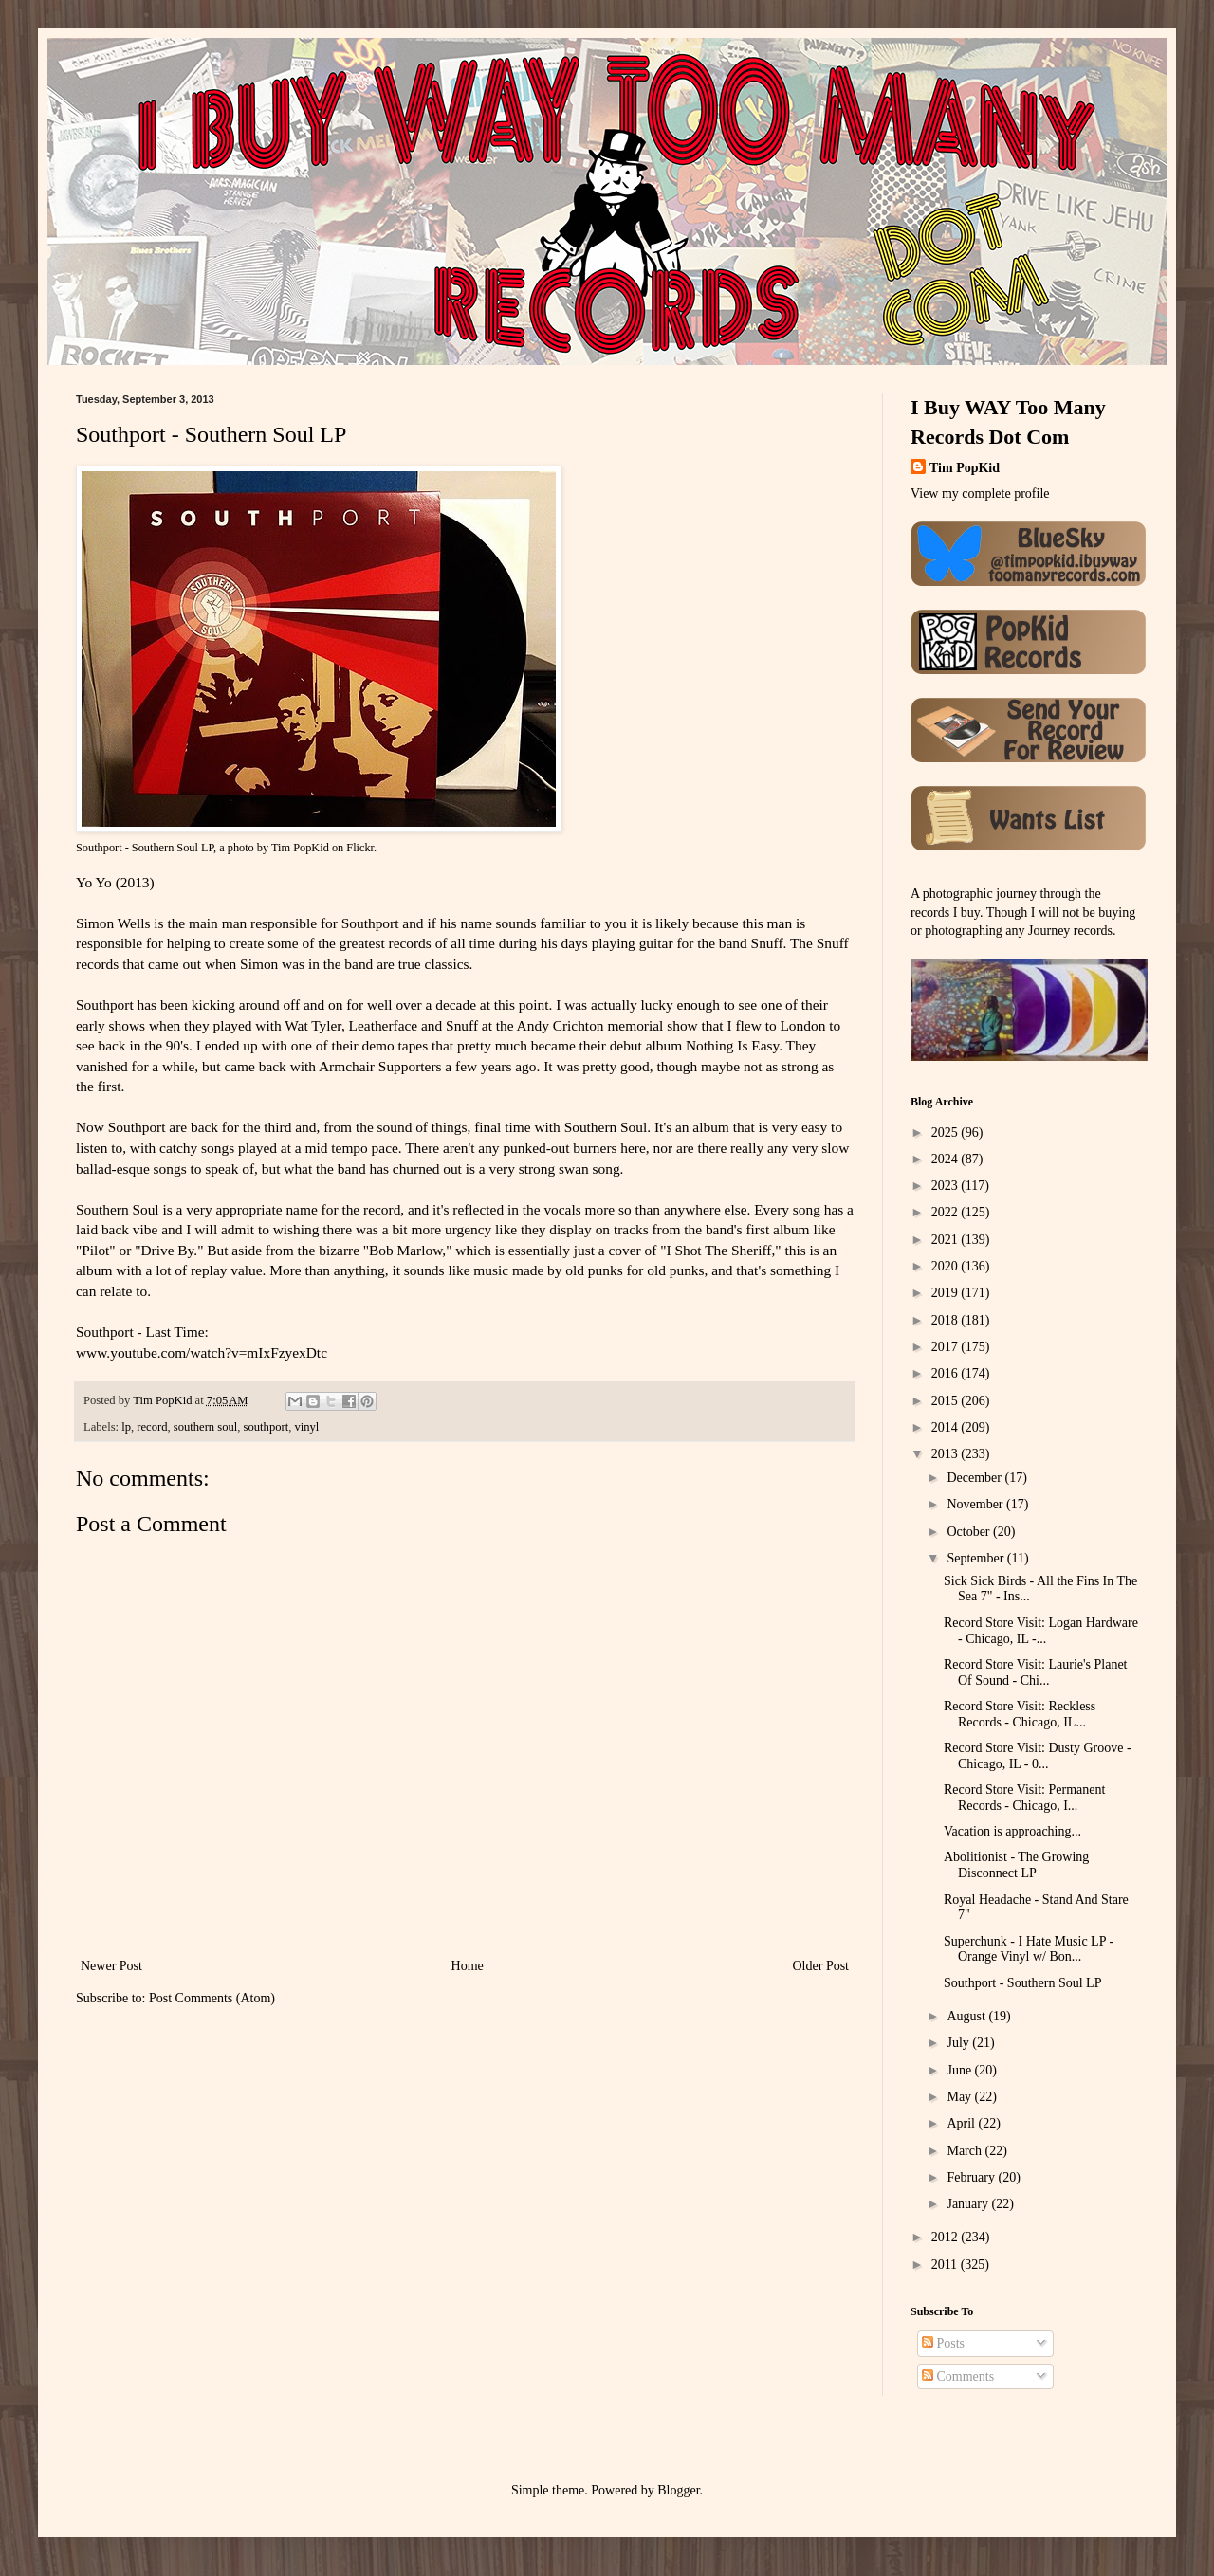  Describe the element at coordinates (946, 1293) in the screenshot. I see `2019` at that location.